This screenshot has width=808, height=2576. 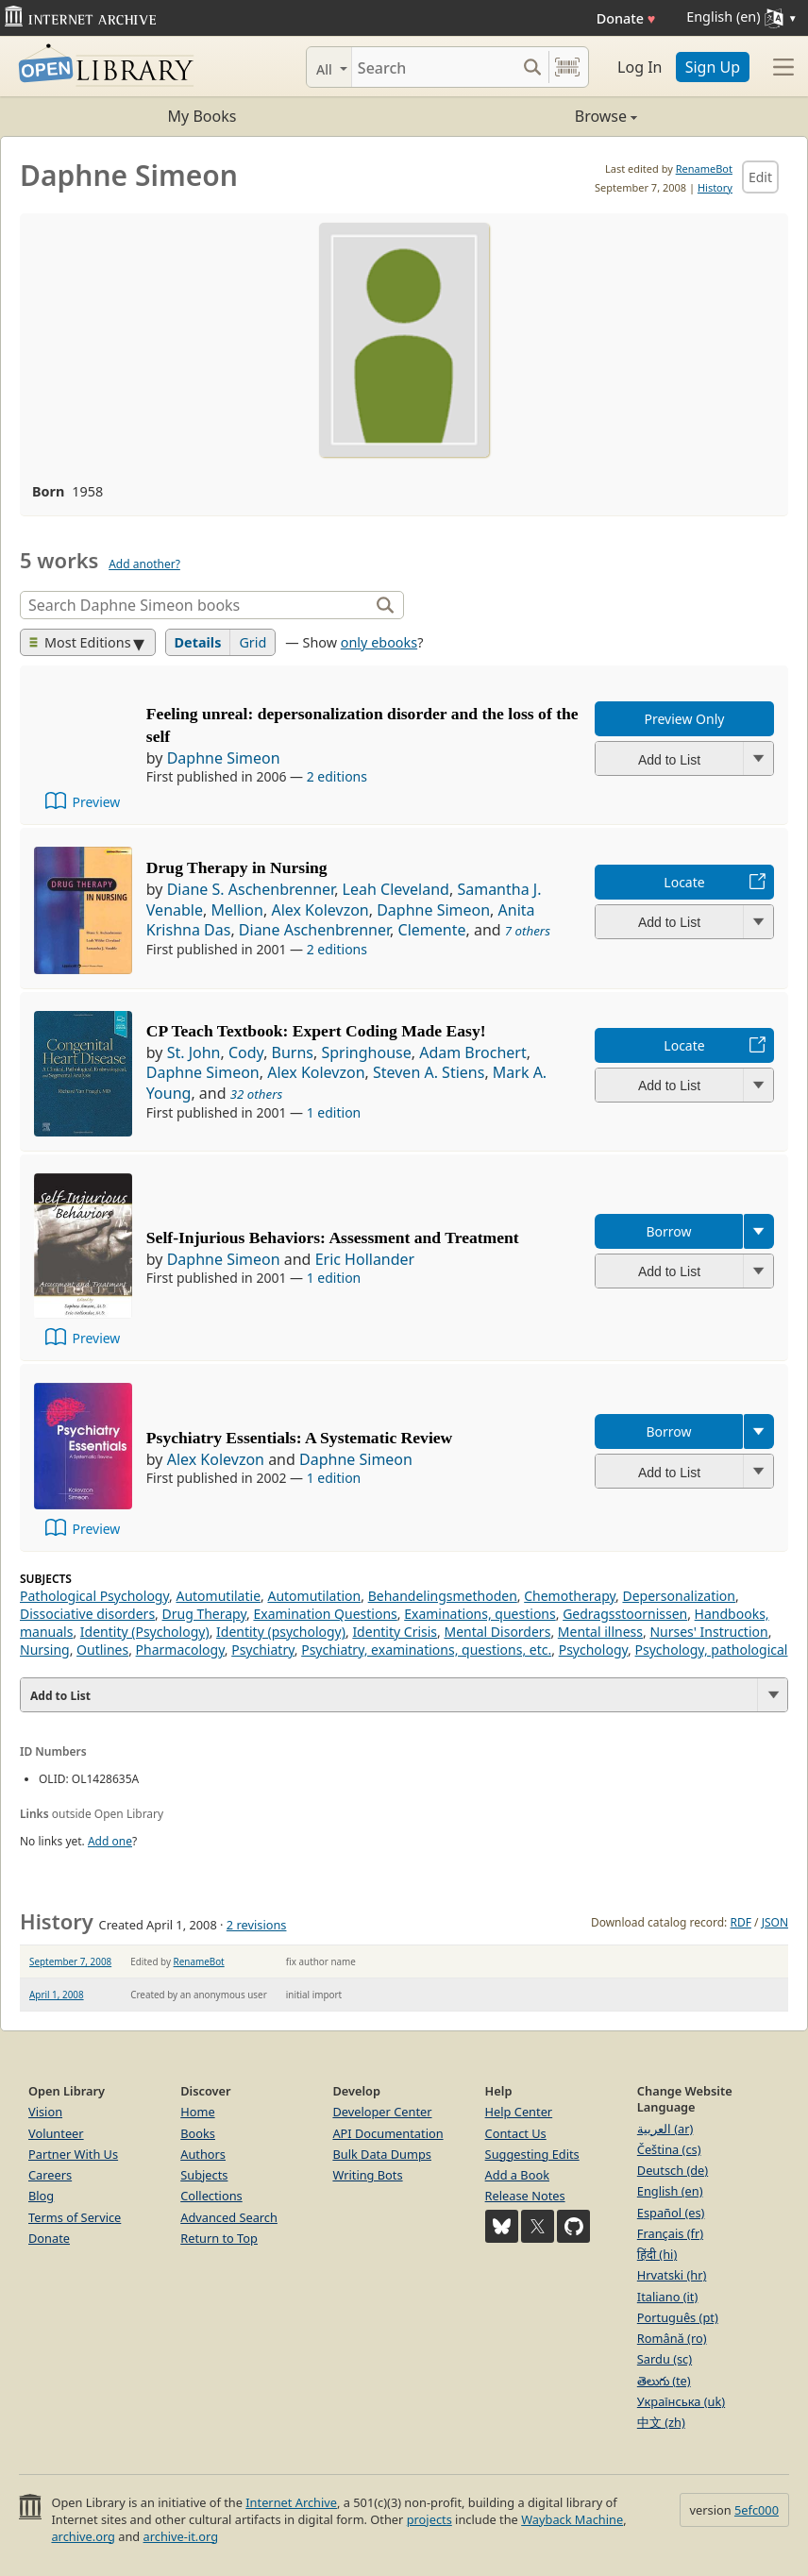 What do you see at coordinates (82, 2536) in the screenshot?
I see `archive.org` at bounding box center [82, 2536].